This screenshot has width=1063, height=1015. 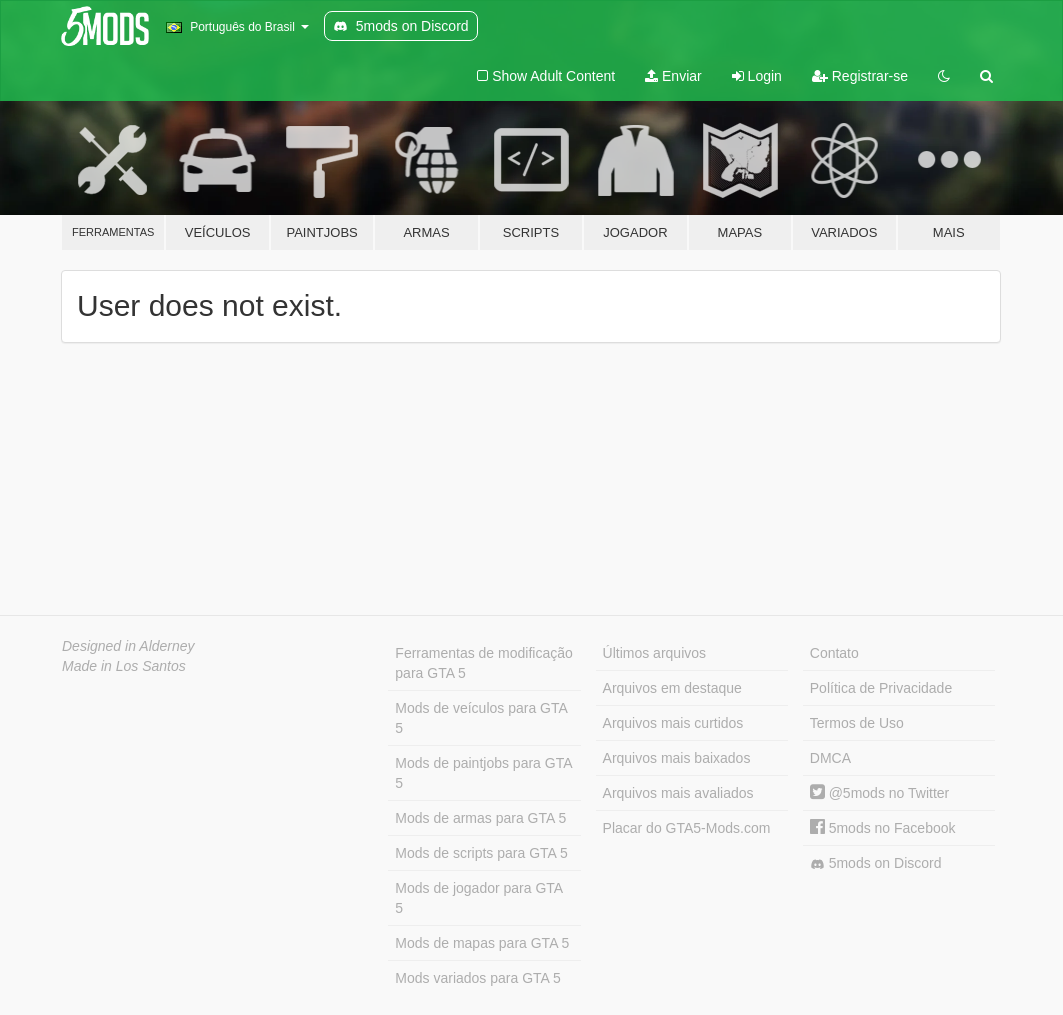 I want to click on Mods variados para GTA 5, so click(x=477, y=978).